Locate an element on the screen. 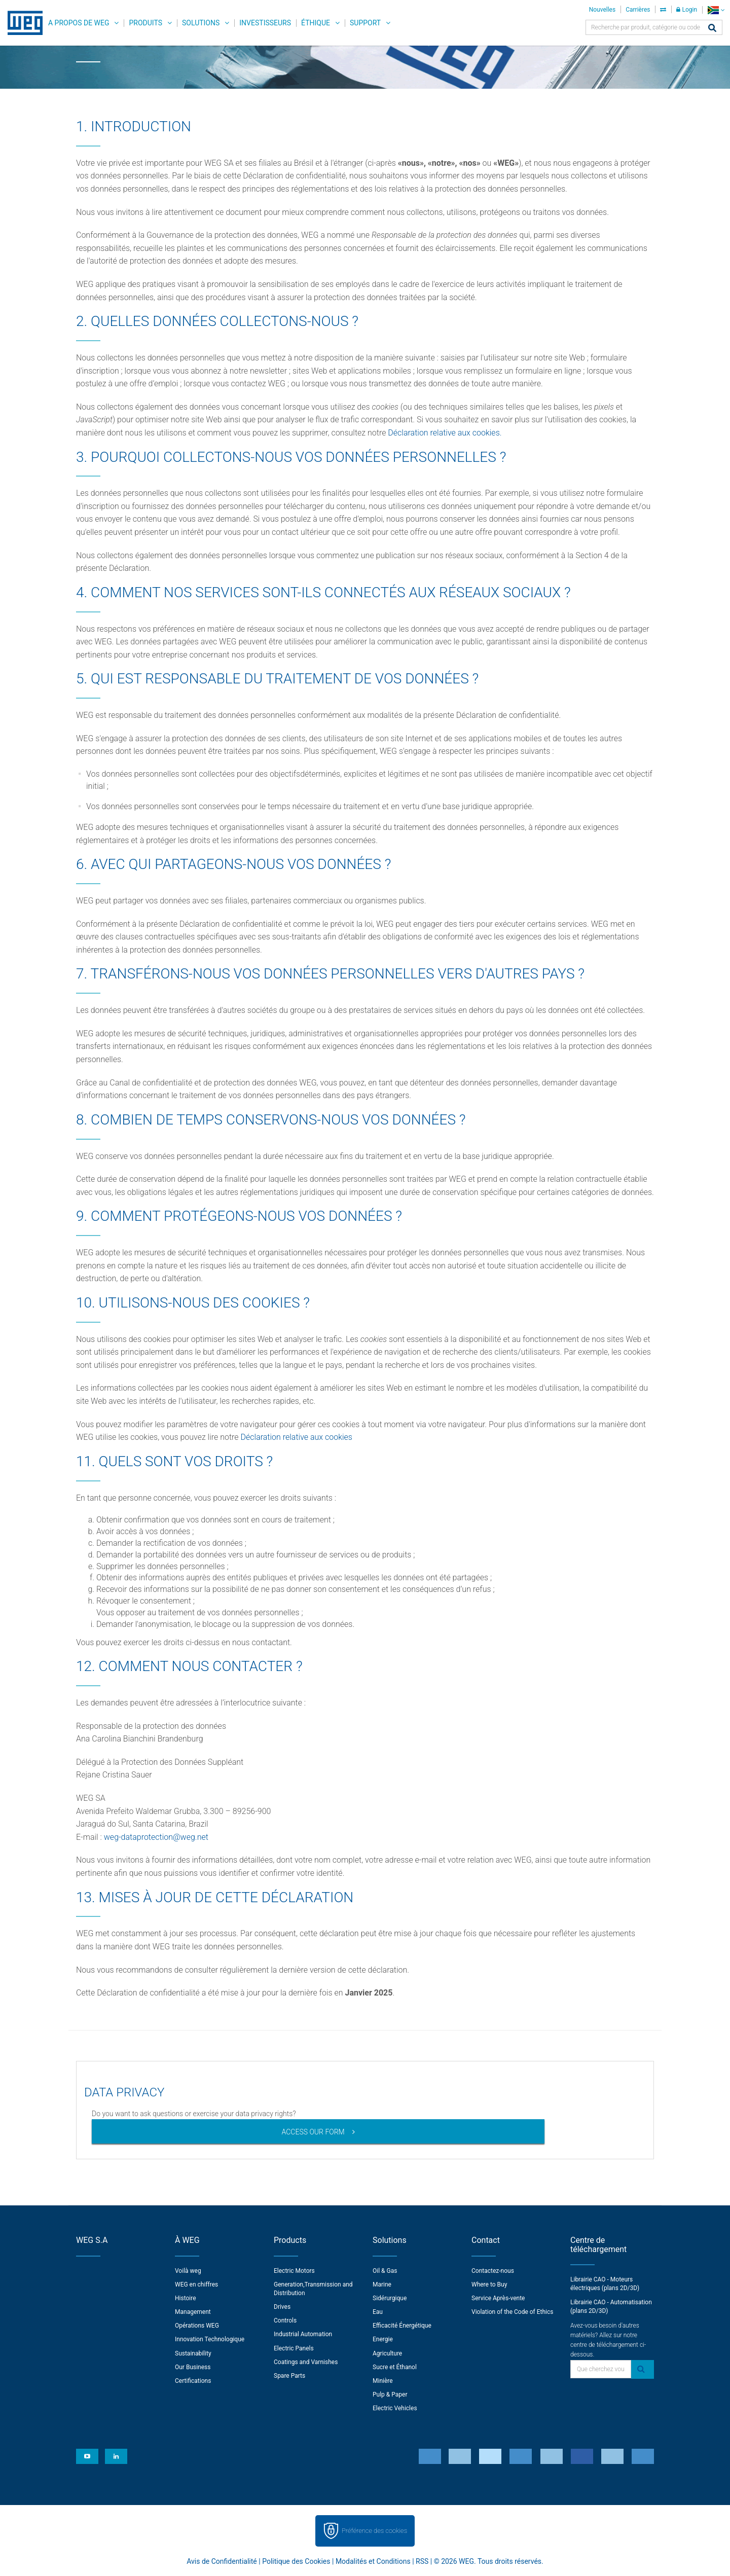  Déclaration relative aux cookies is located at coordinates (296, 1437).